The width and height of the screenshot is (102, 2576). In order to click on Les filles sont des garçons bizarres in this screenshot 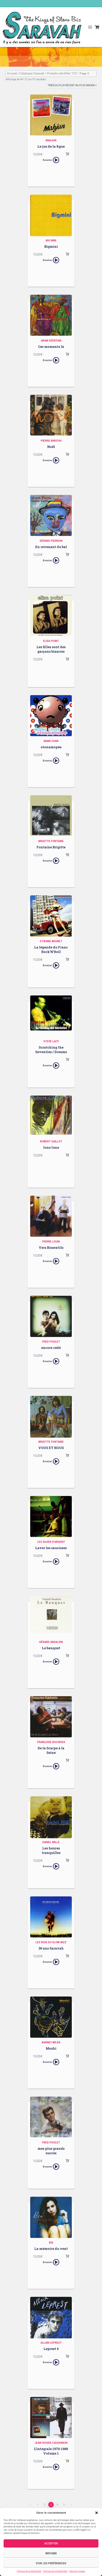, I will do `click(51, 649)`.